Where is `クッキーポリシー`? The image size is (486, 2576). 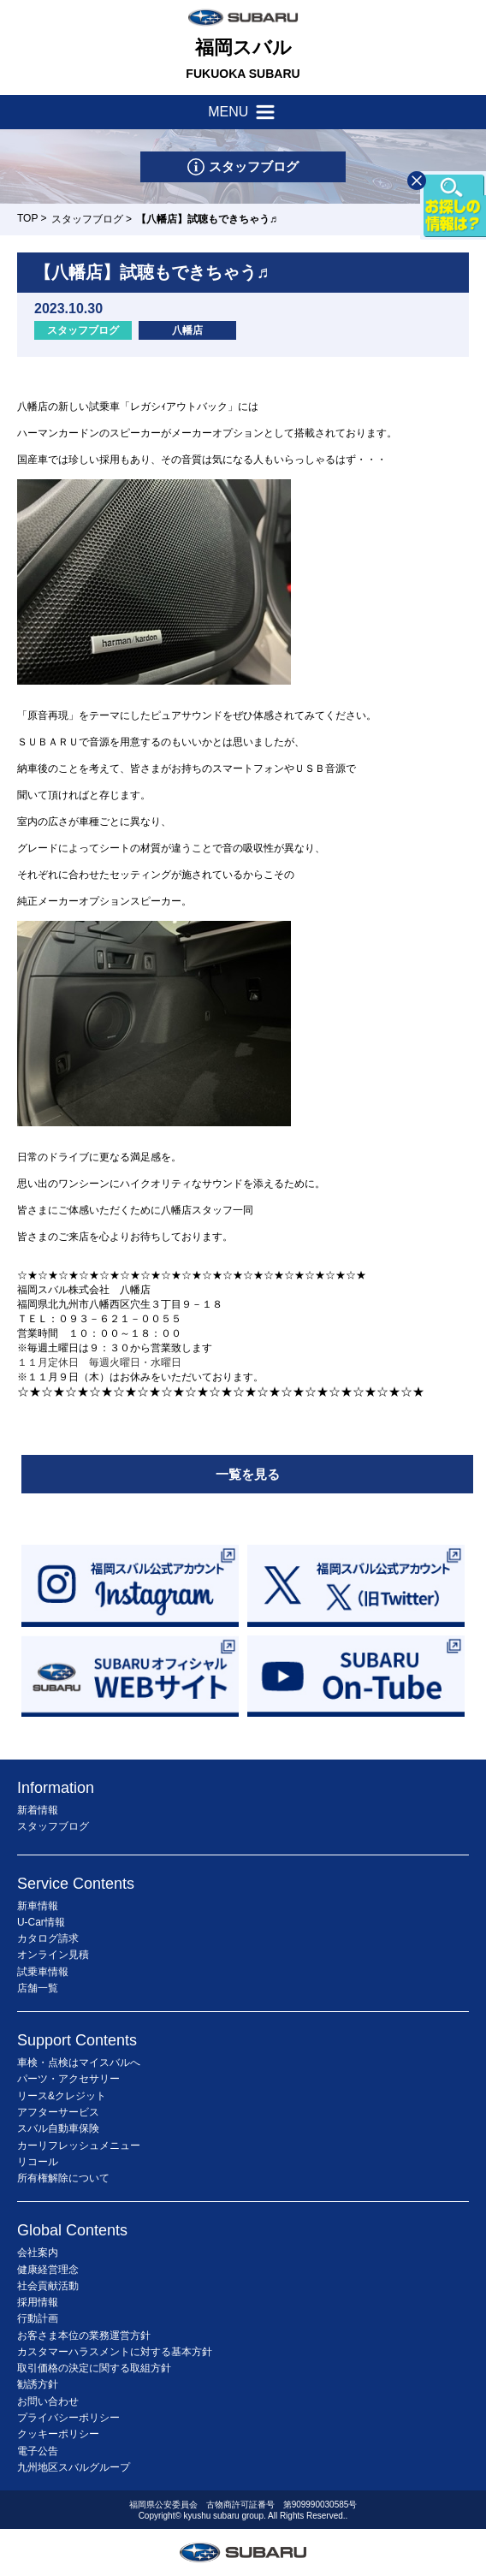
クッキーポリシー is located at coordinates (58, 2434).